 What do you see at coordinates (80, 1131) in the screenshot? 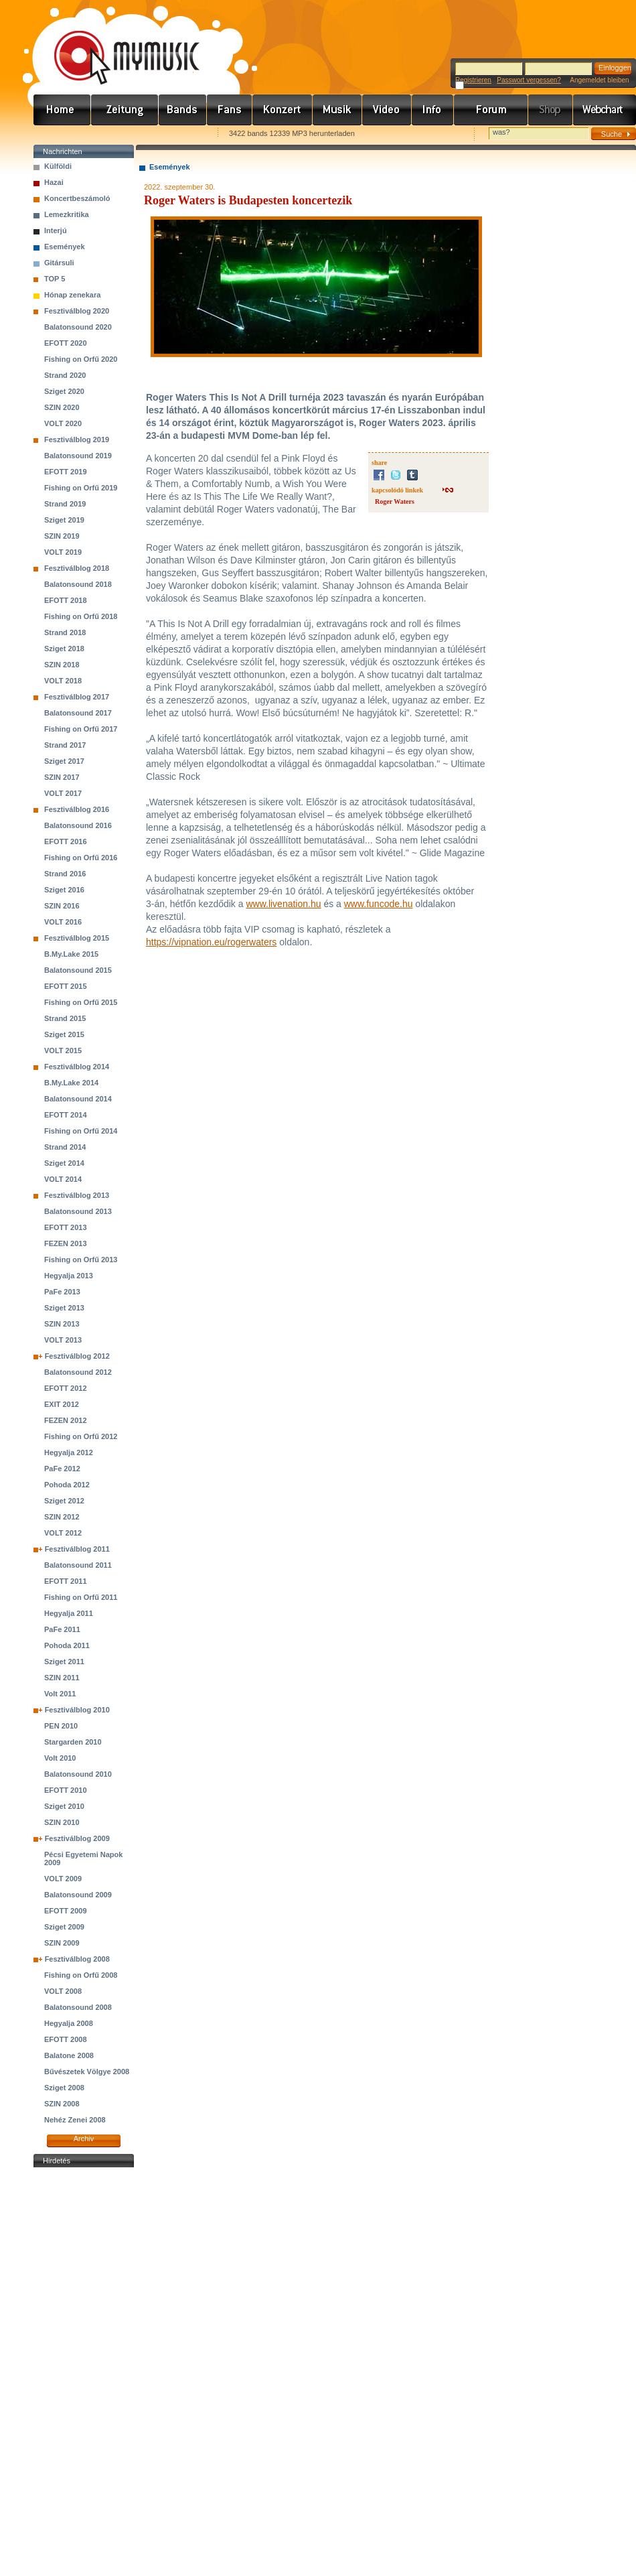
I see `Fishing on Orfű 2014` at bounding box center [80, 1131].